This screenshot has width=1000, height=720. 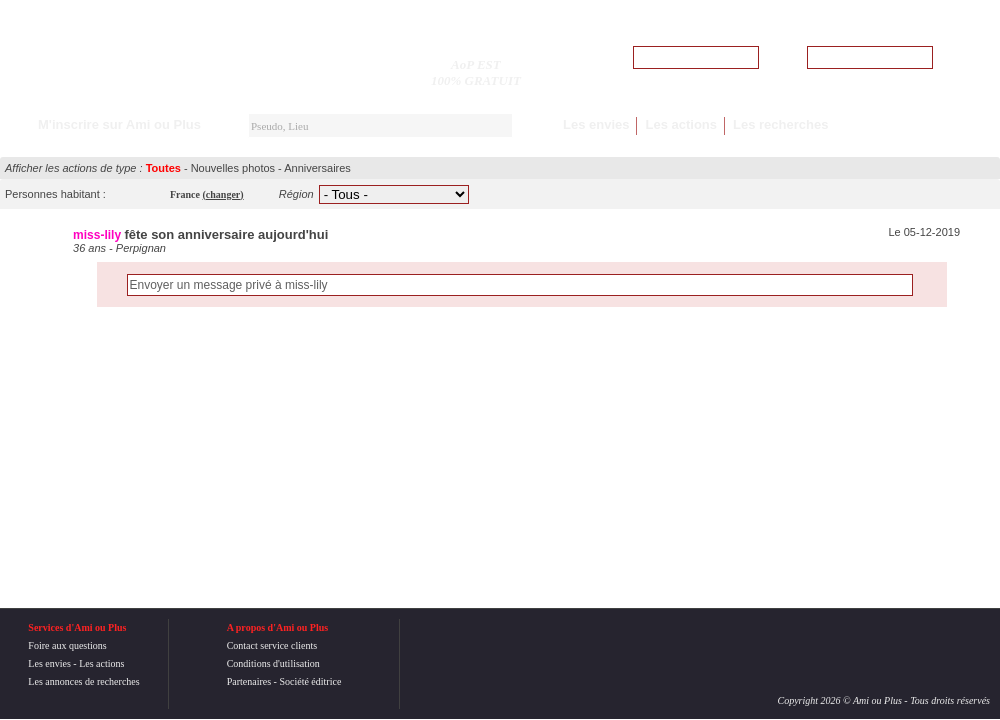 I want to click on M'inscrire sur Ami ou Plus, so click(x=119, y=124).